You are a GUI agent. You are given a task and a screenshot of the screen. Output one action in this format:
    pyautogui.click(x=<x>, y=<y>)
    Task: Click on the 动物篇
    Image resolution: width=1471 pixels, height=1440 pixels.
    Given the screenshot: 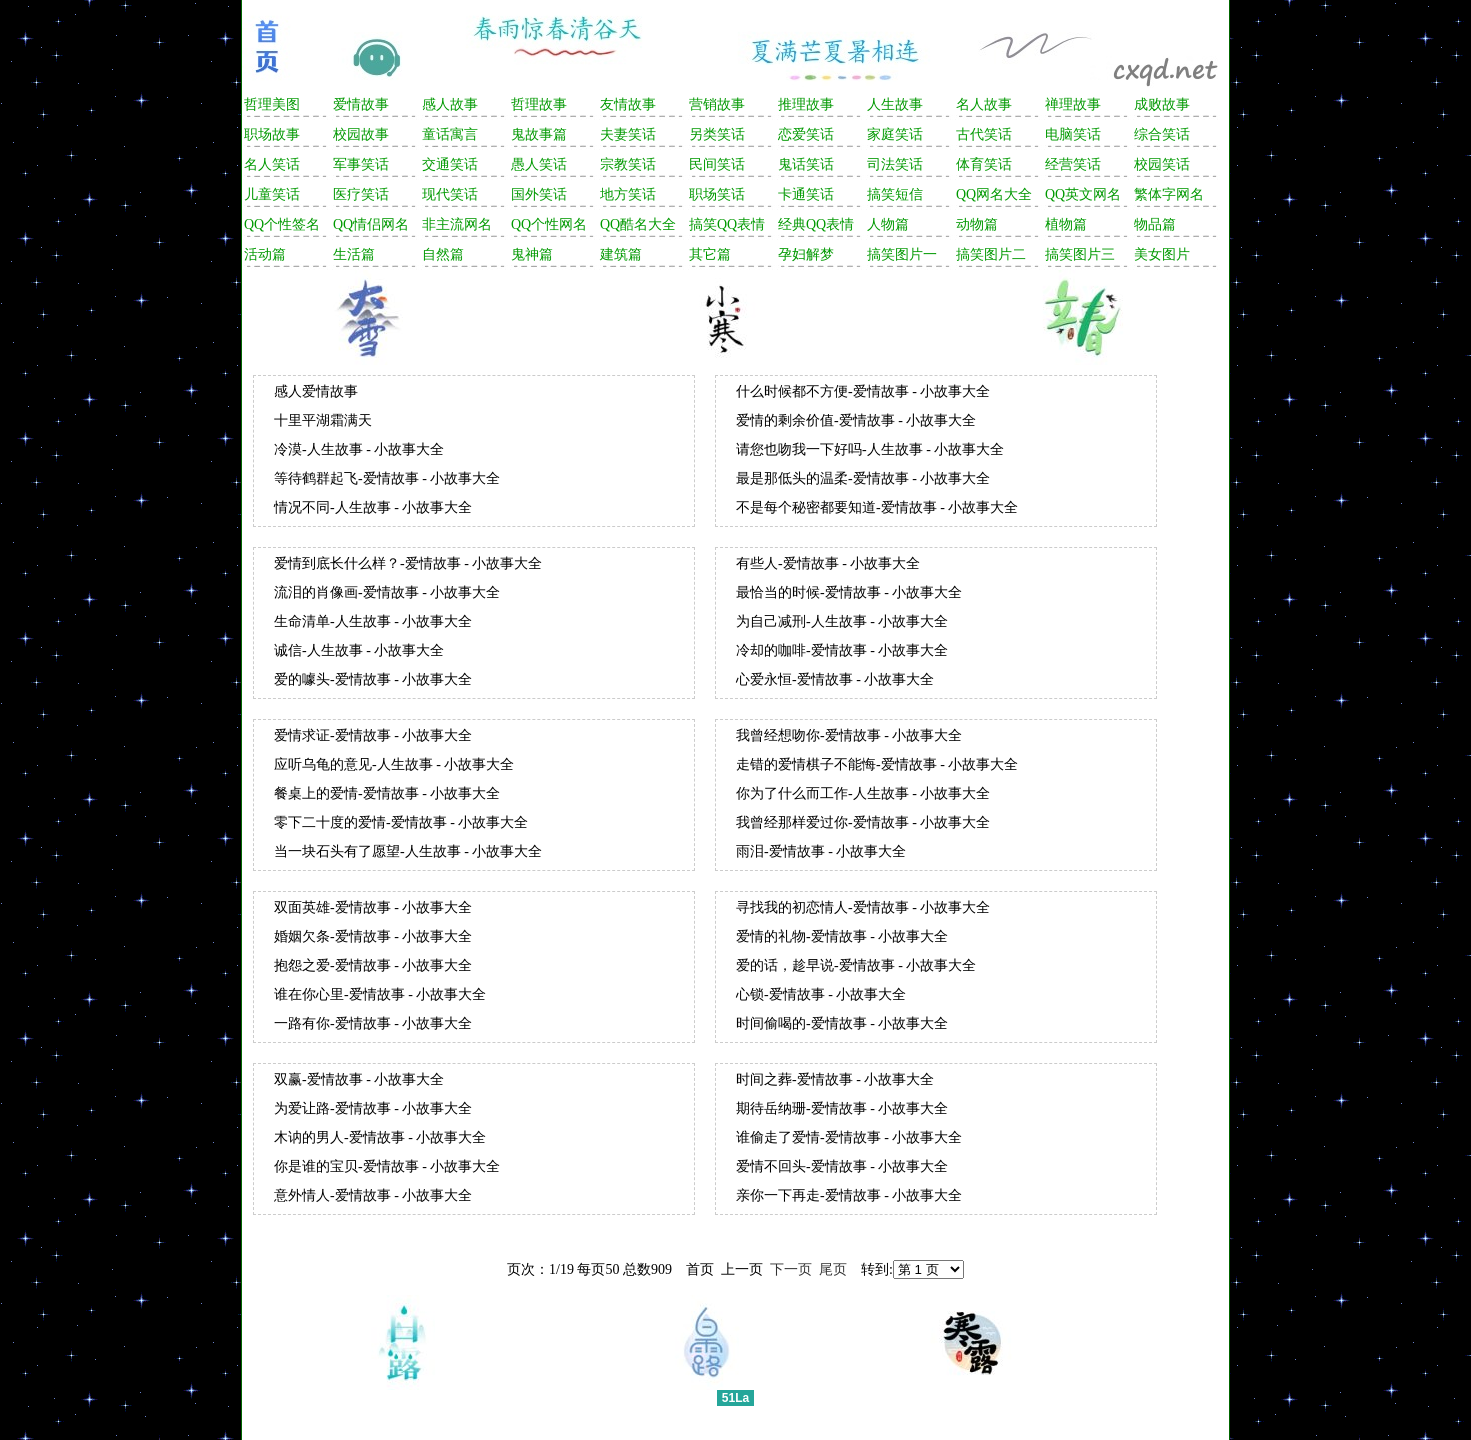 What is the action you would take?
    pyautogui.click(x=977, y=224)
    